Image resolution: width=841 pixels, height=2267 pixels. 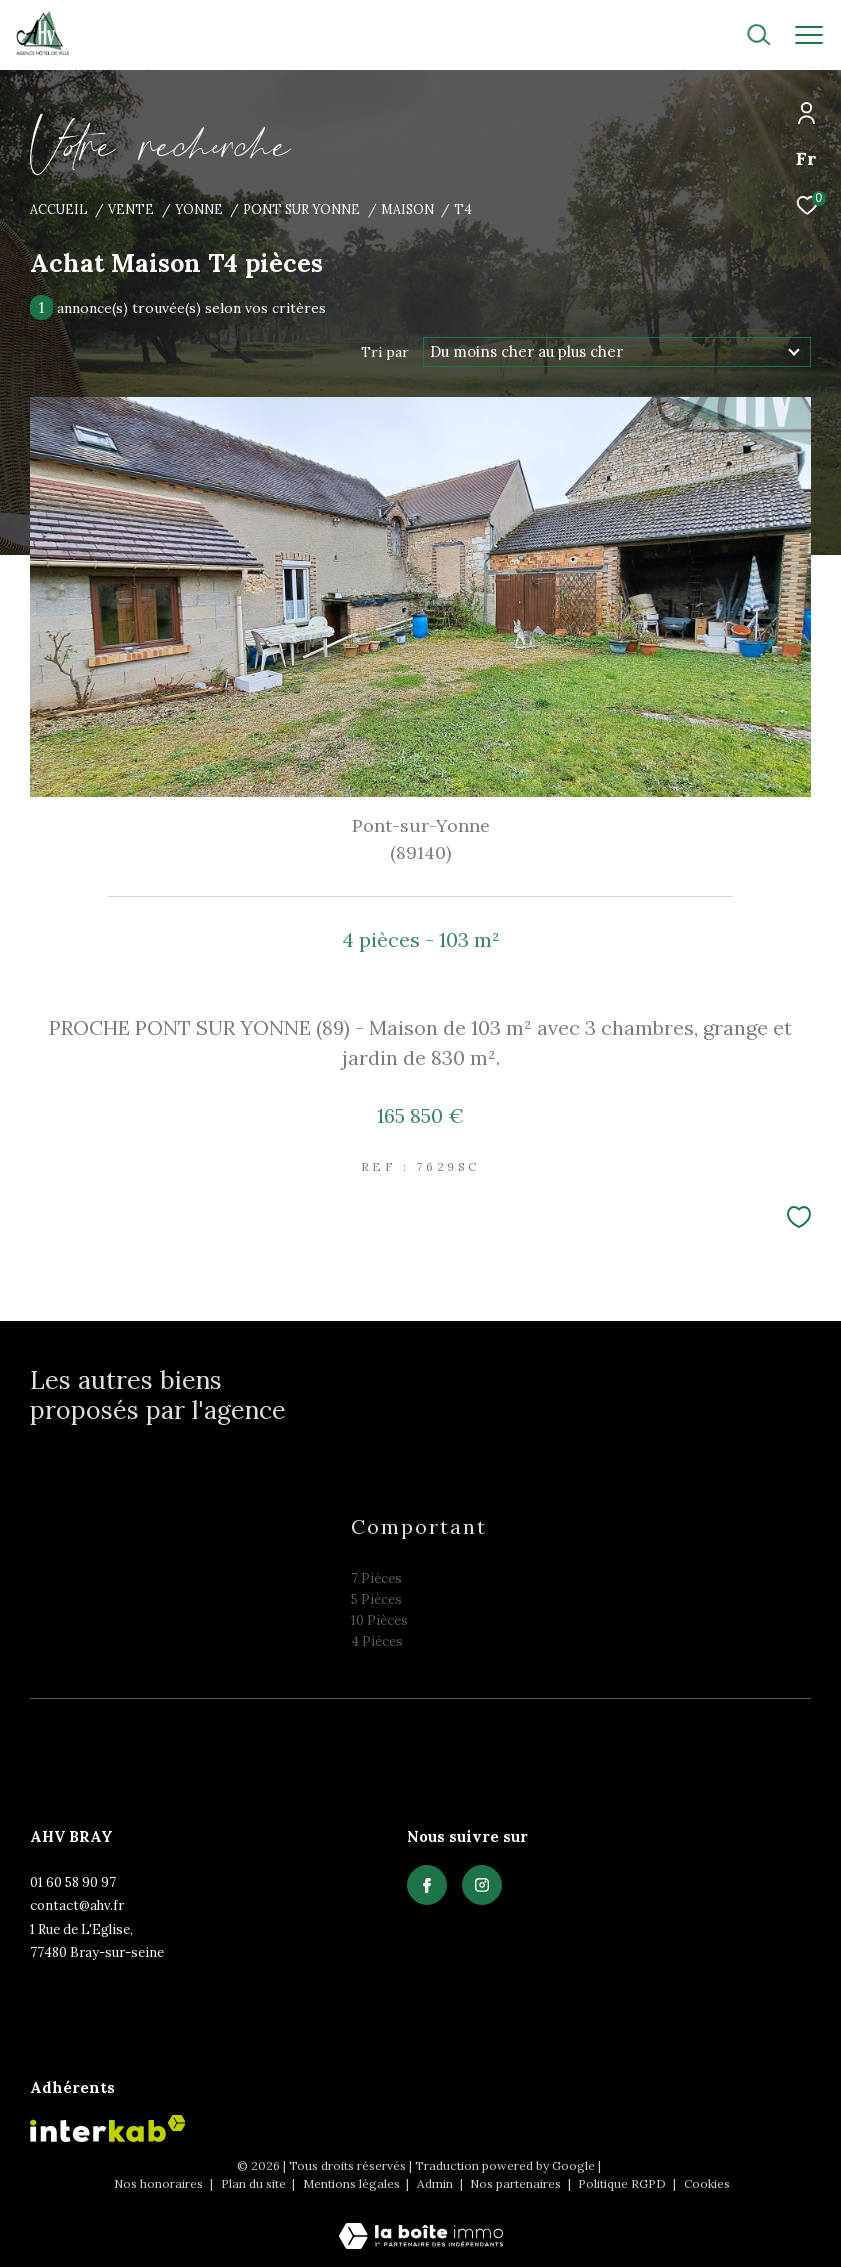 I want to click on 7 Pièces, so click(x=376, y=1578).